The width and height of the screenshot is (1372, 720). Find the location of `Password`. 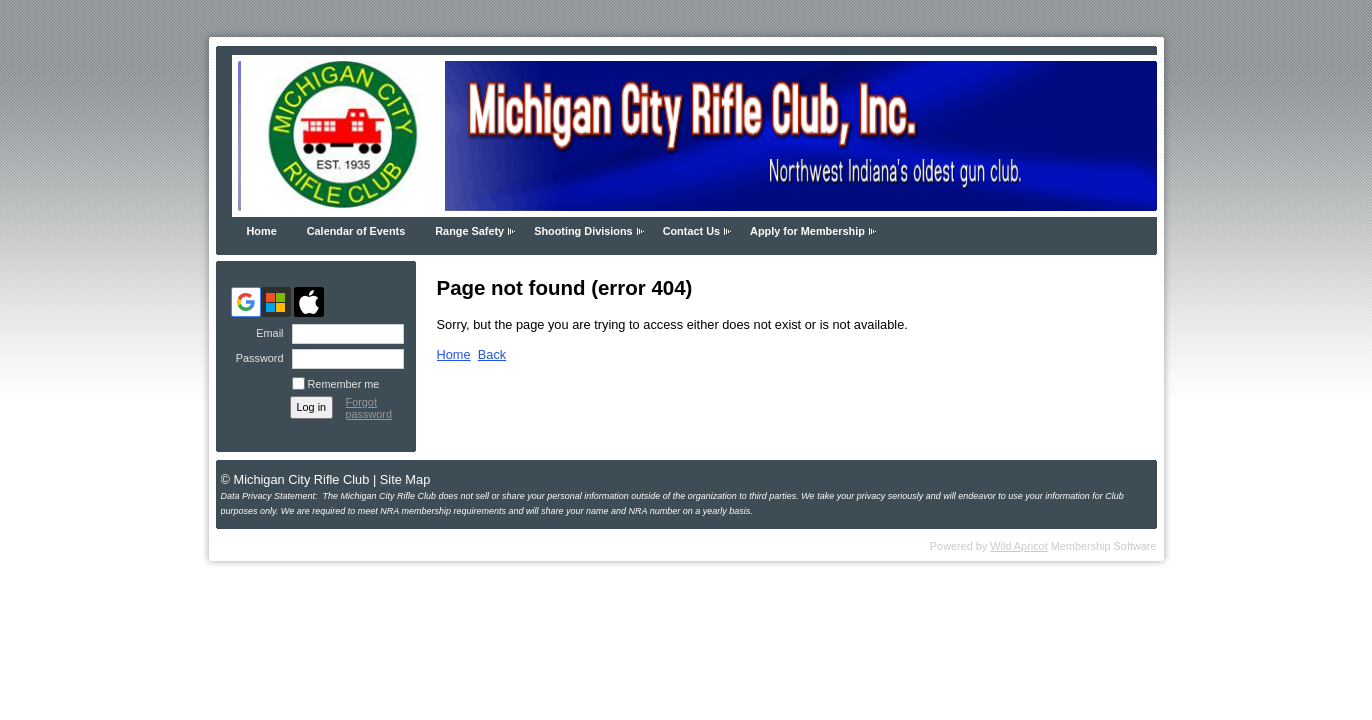

Password is located at coordinates (255, 358).